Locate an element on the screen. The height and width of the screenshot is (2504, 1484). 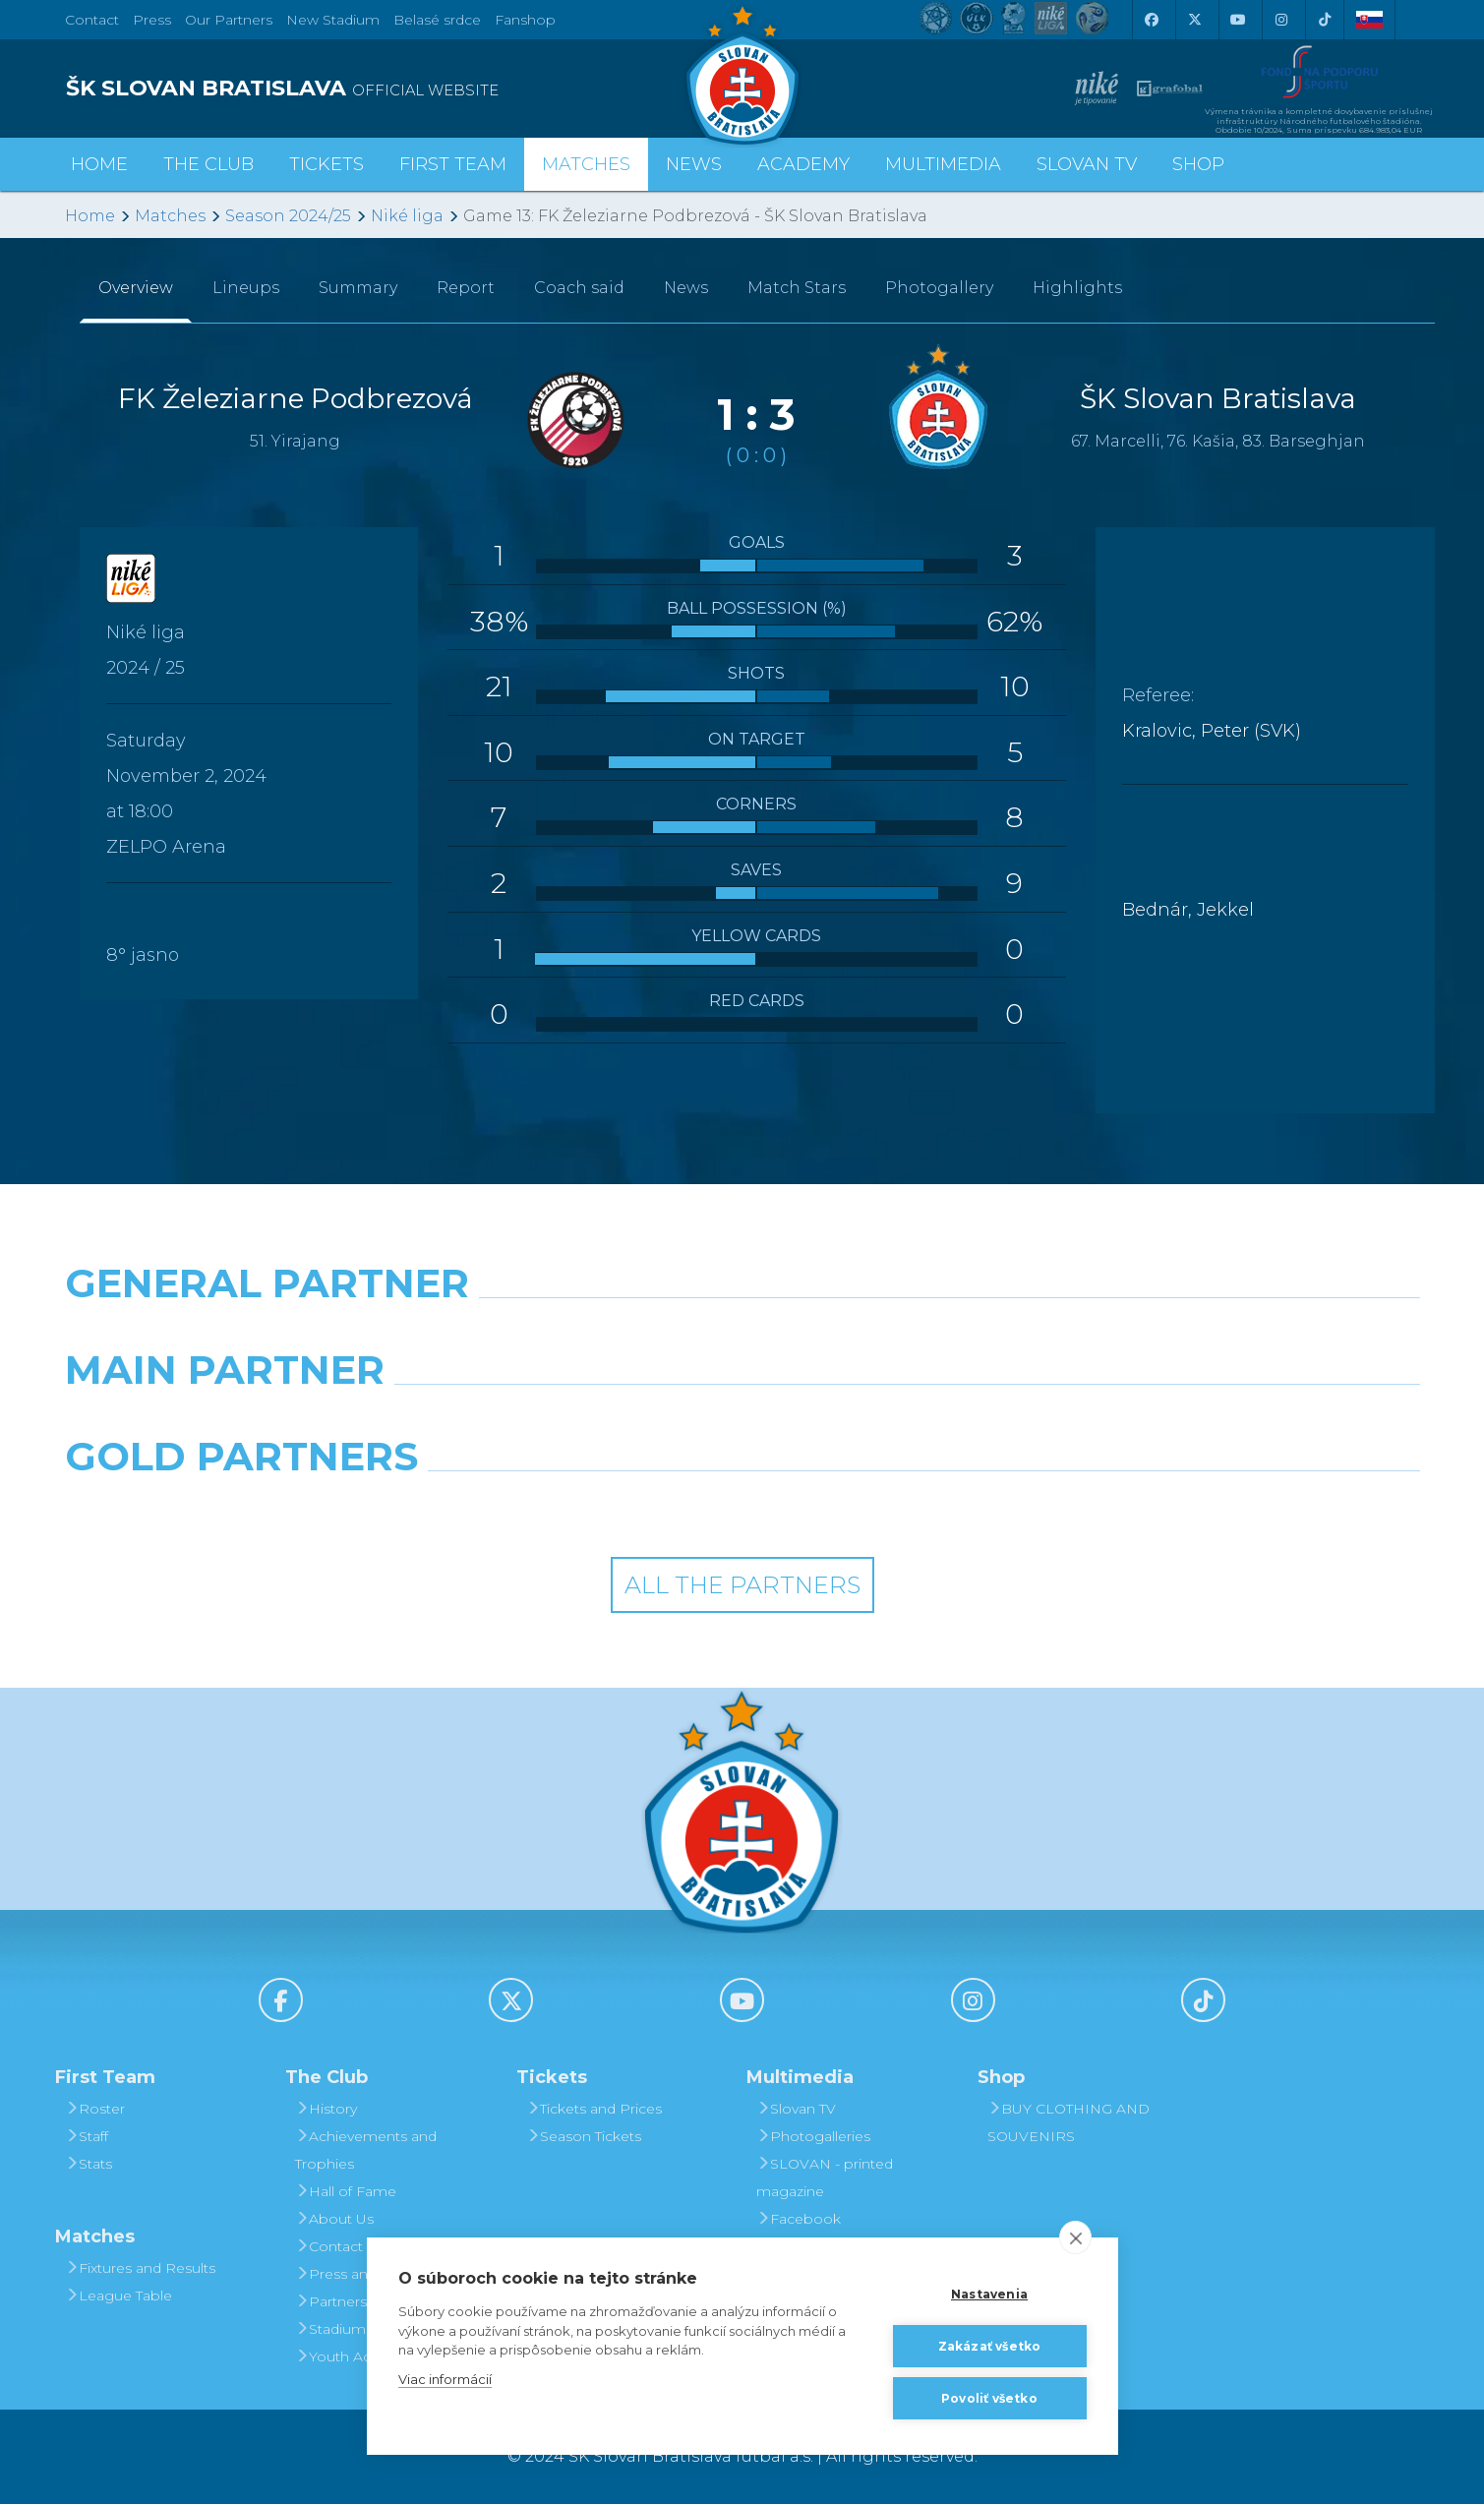
Multimedia [button] is located at coordinates (943, 164).